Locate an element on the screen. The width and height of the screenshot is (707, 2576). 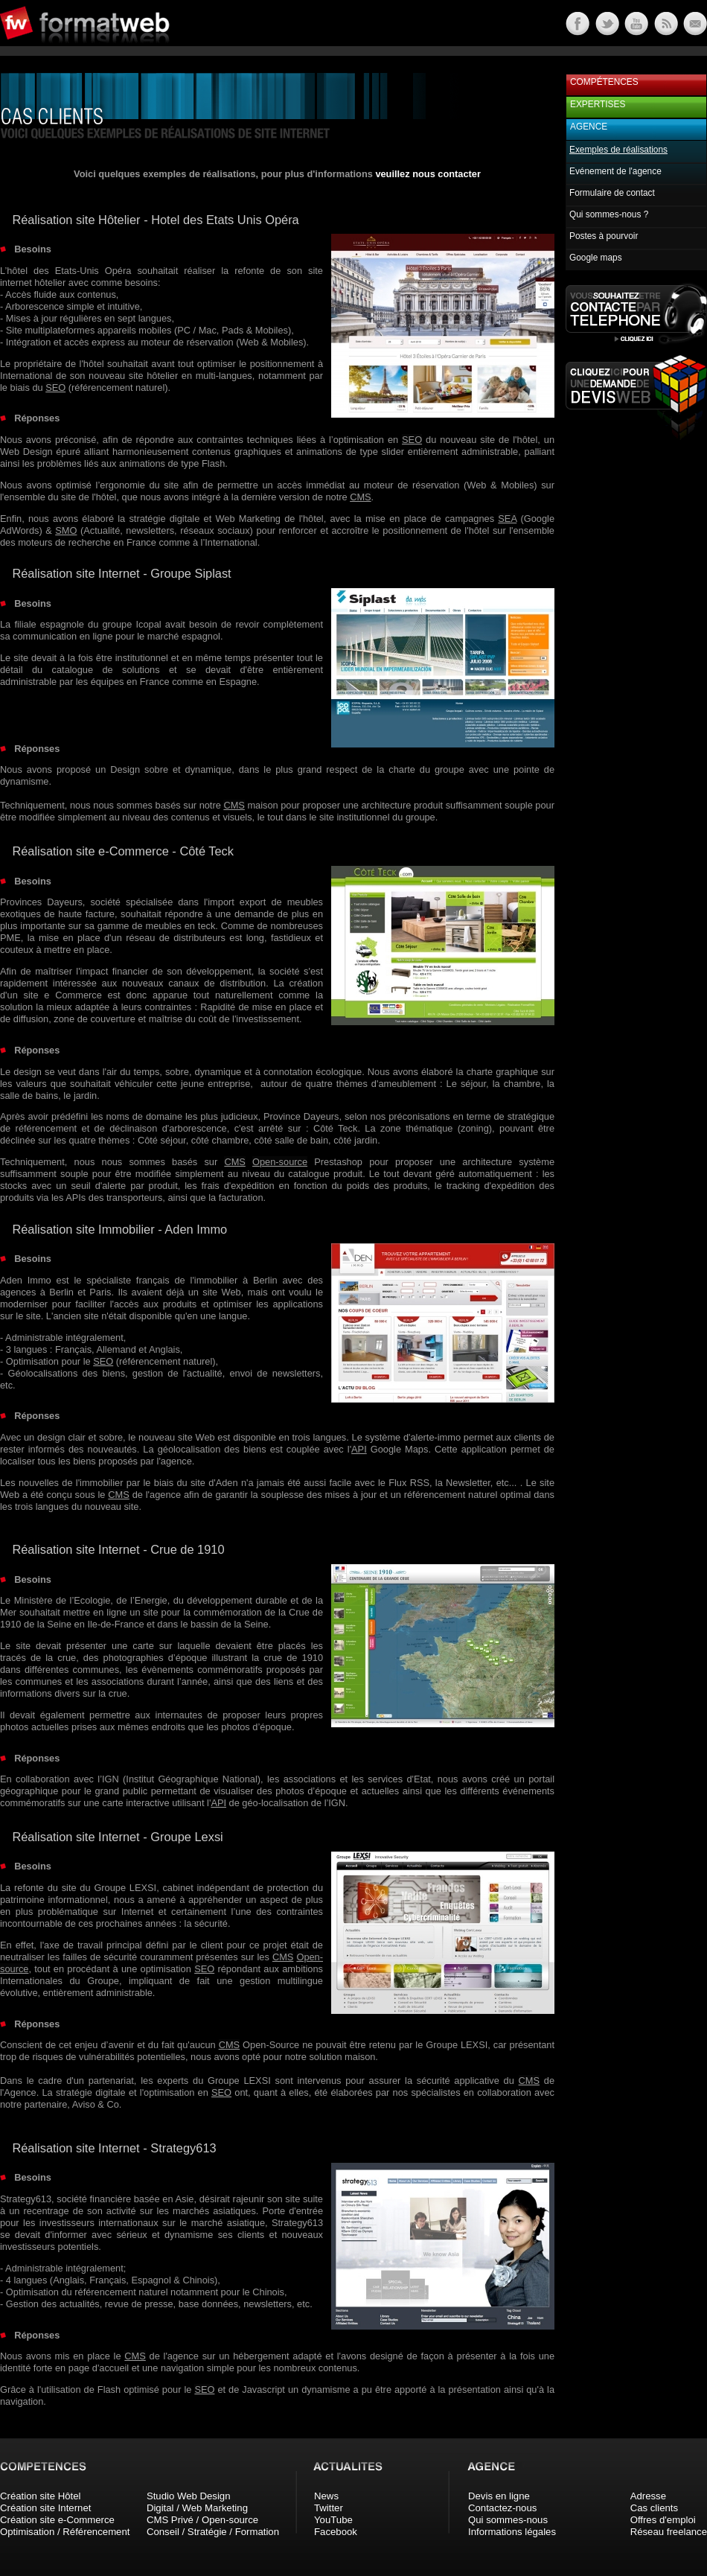
News is located at coordinates (326, 2496).